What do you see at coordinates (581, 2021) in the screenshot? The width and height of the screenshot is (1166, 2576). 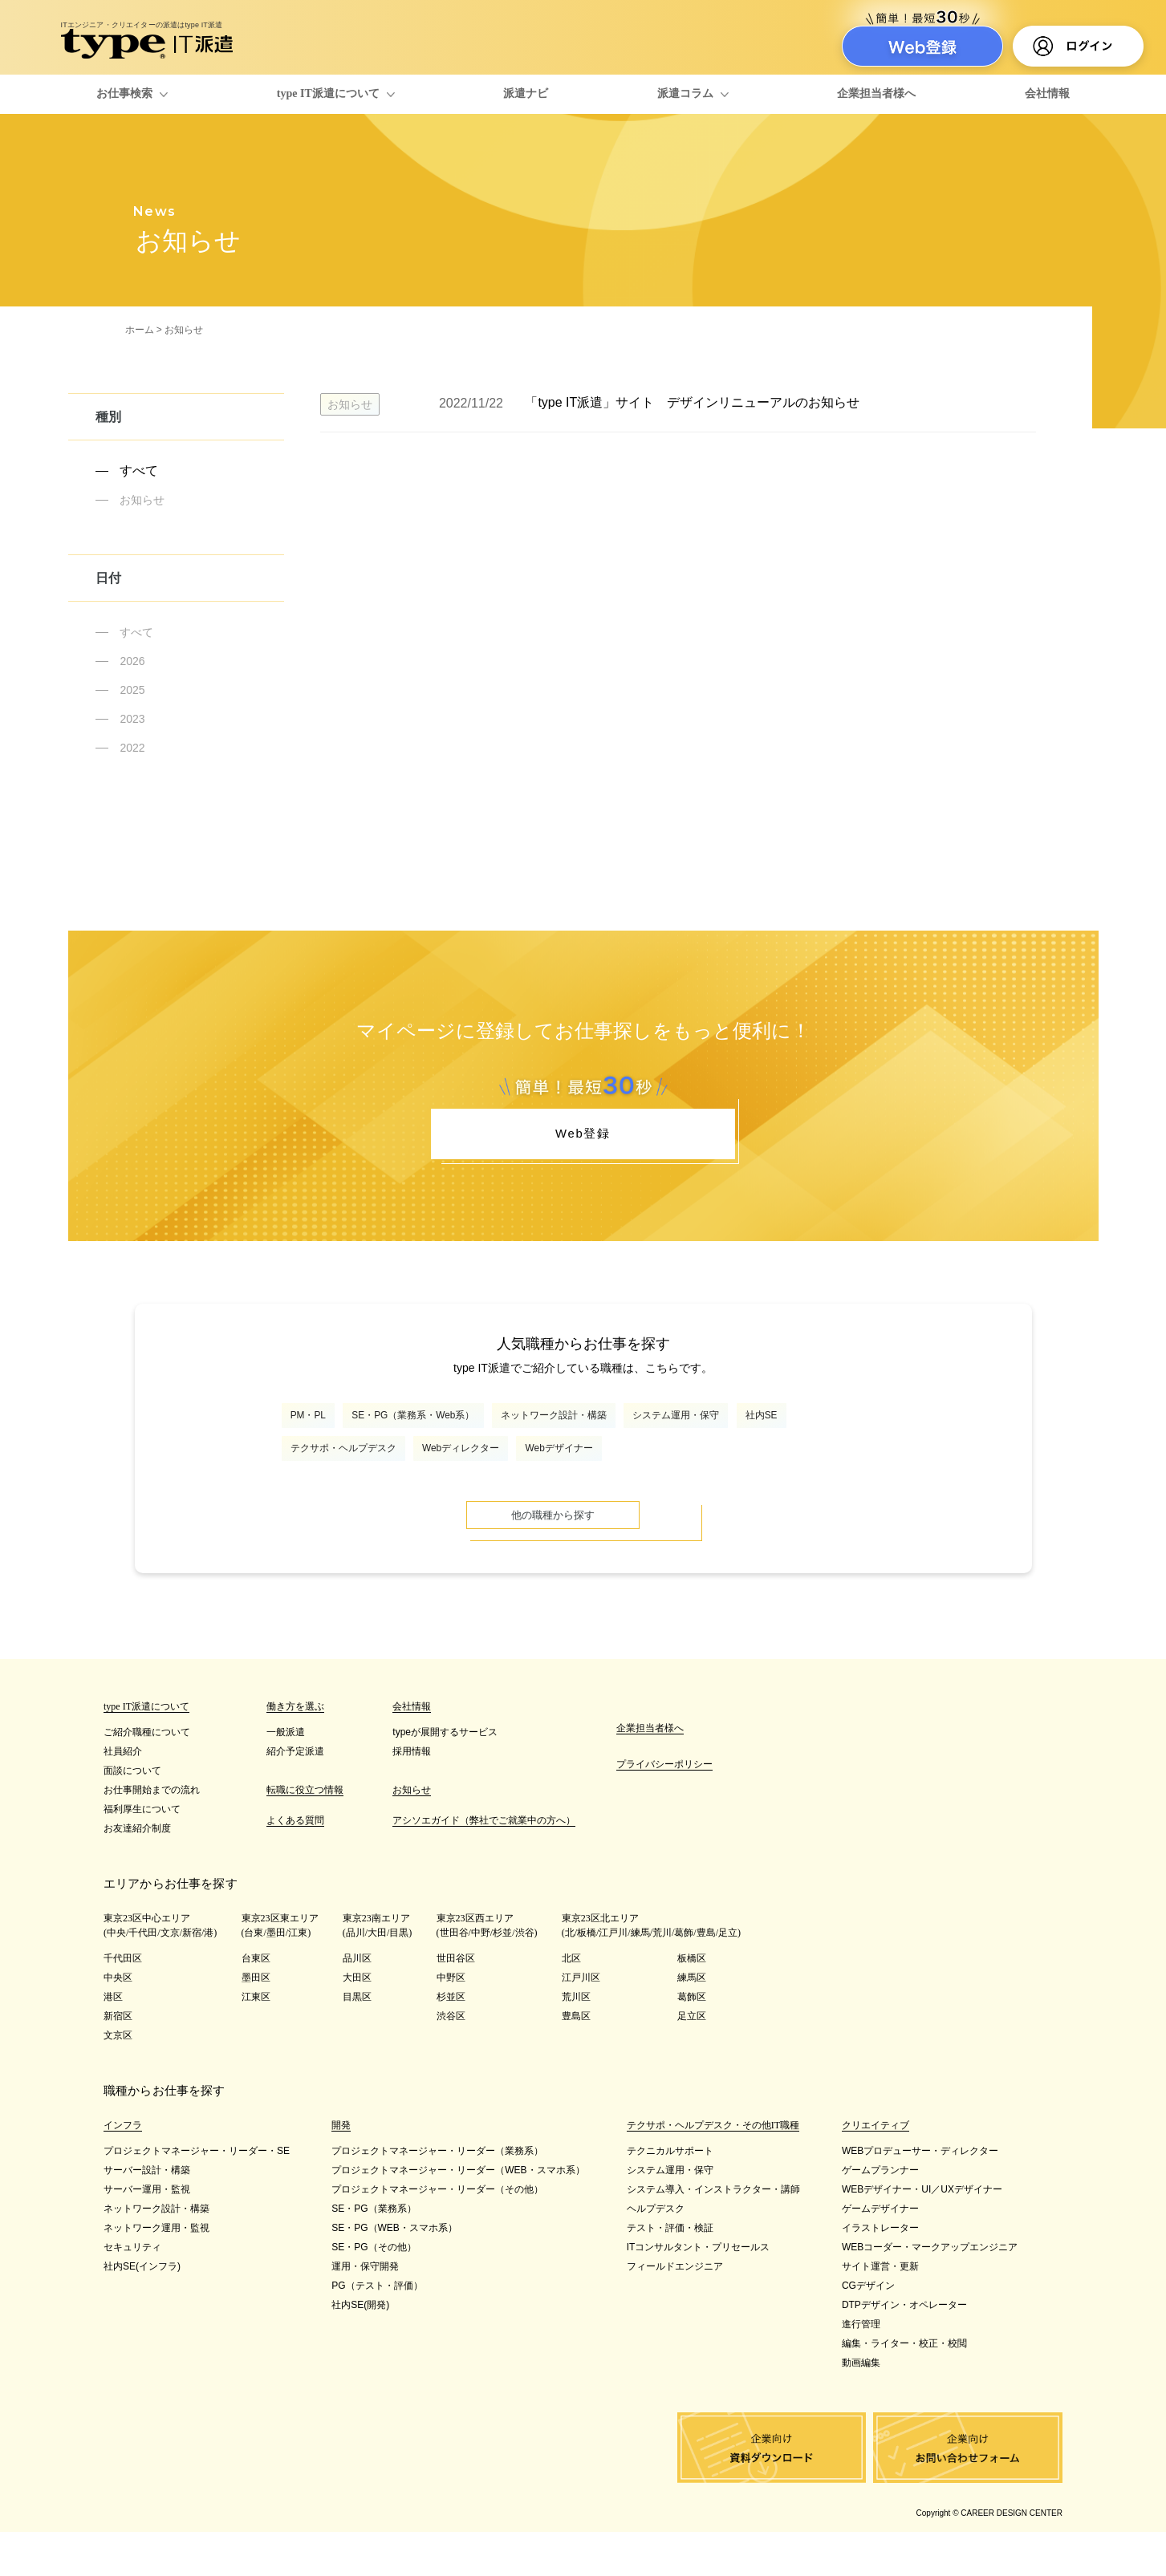 I see `江戸川区` at bounding box center [581, 2021].